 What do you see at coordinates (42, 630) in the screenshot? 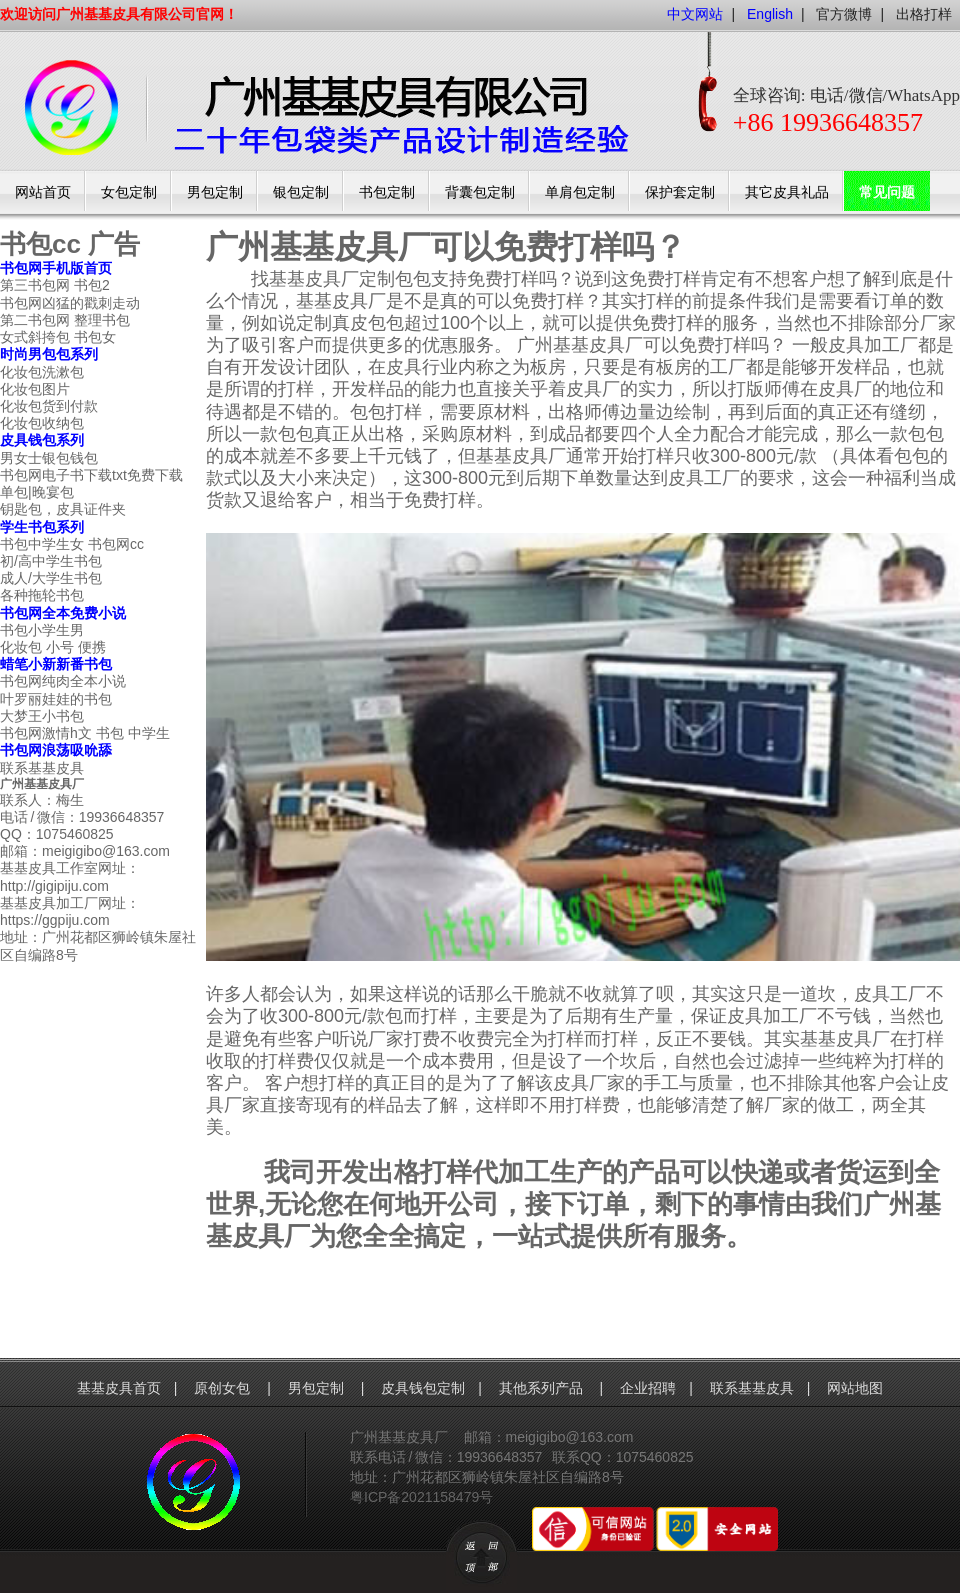
I see `书包小学生男` at bounding box center [42, 630].